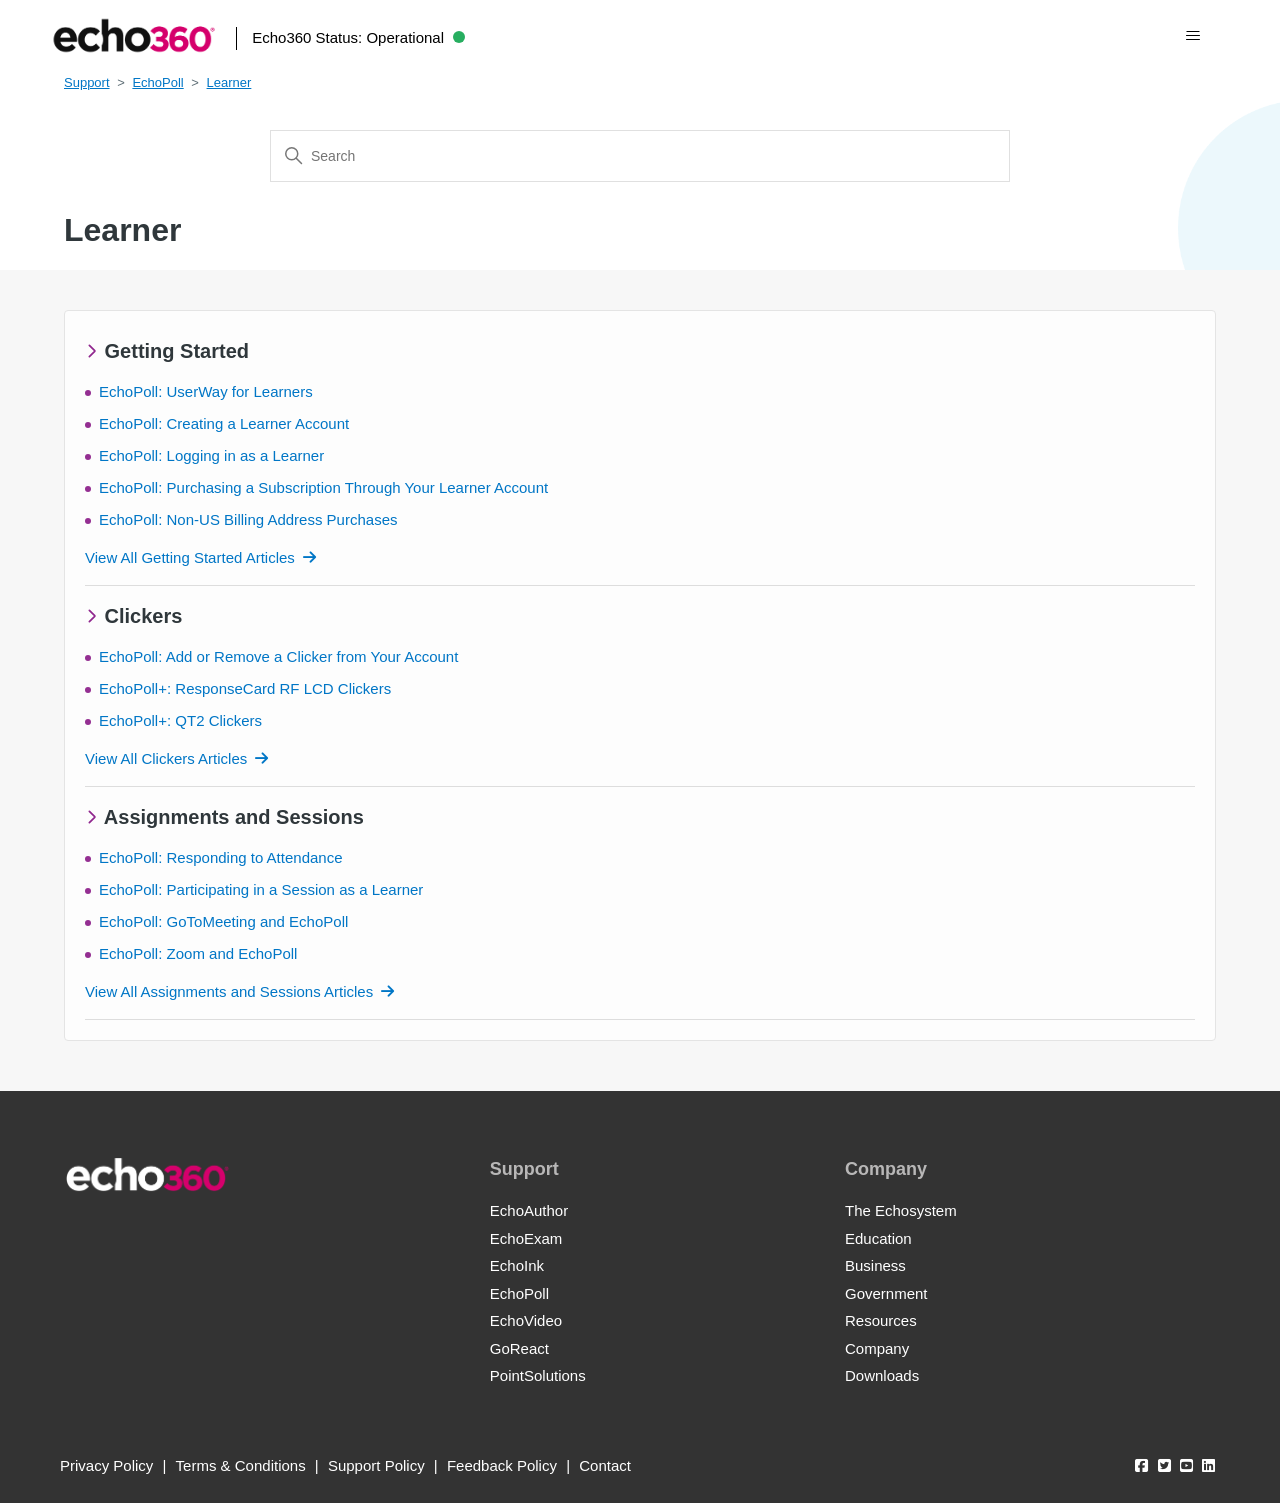 The image size is (1280, 1503). Describe the element at coordinates (502, 1465) in the screenshot. I see `Feedback Policy` at that location.